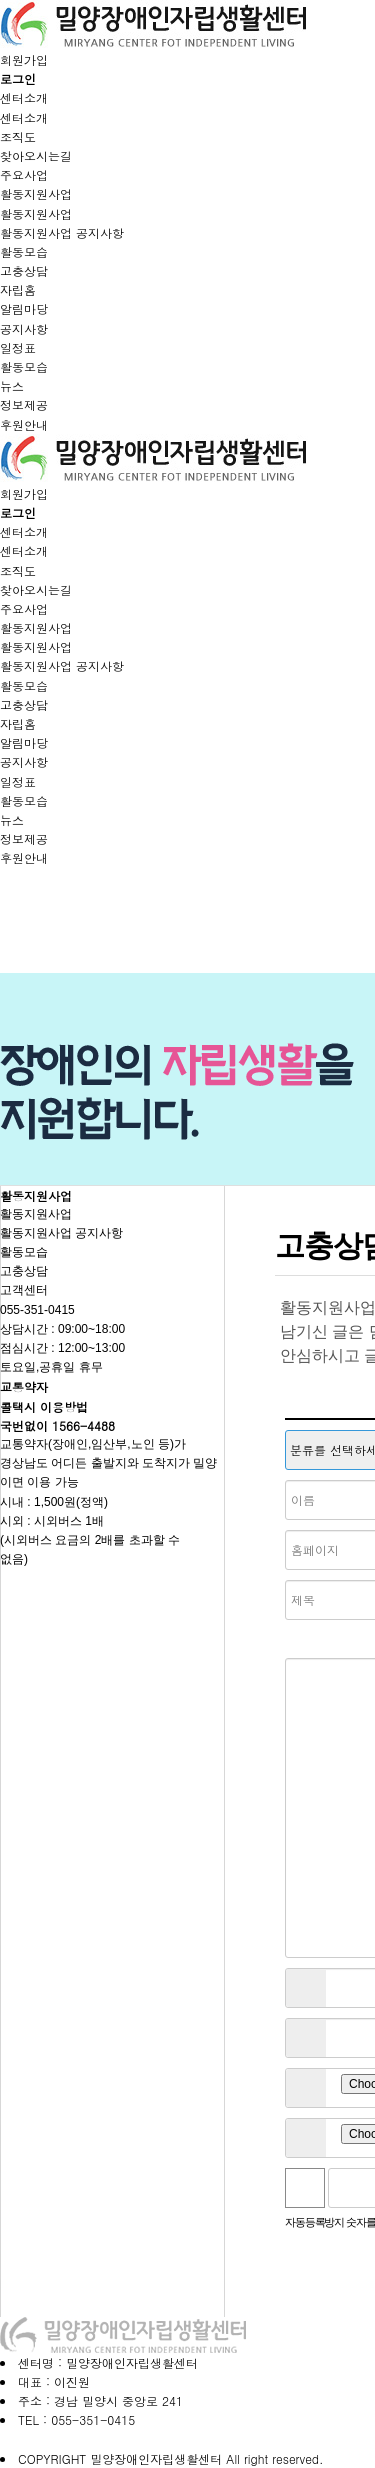  I want to click on 자립홈, so click(18, 289).